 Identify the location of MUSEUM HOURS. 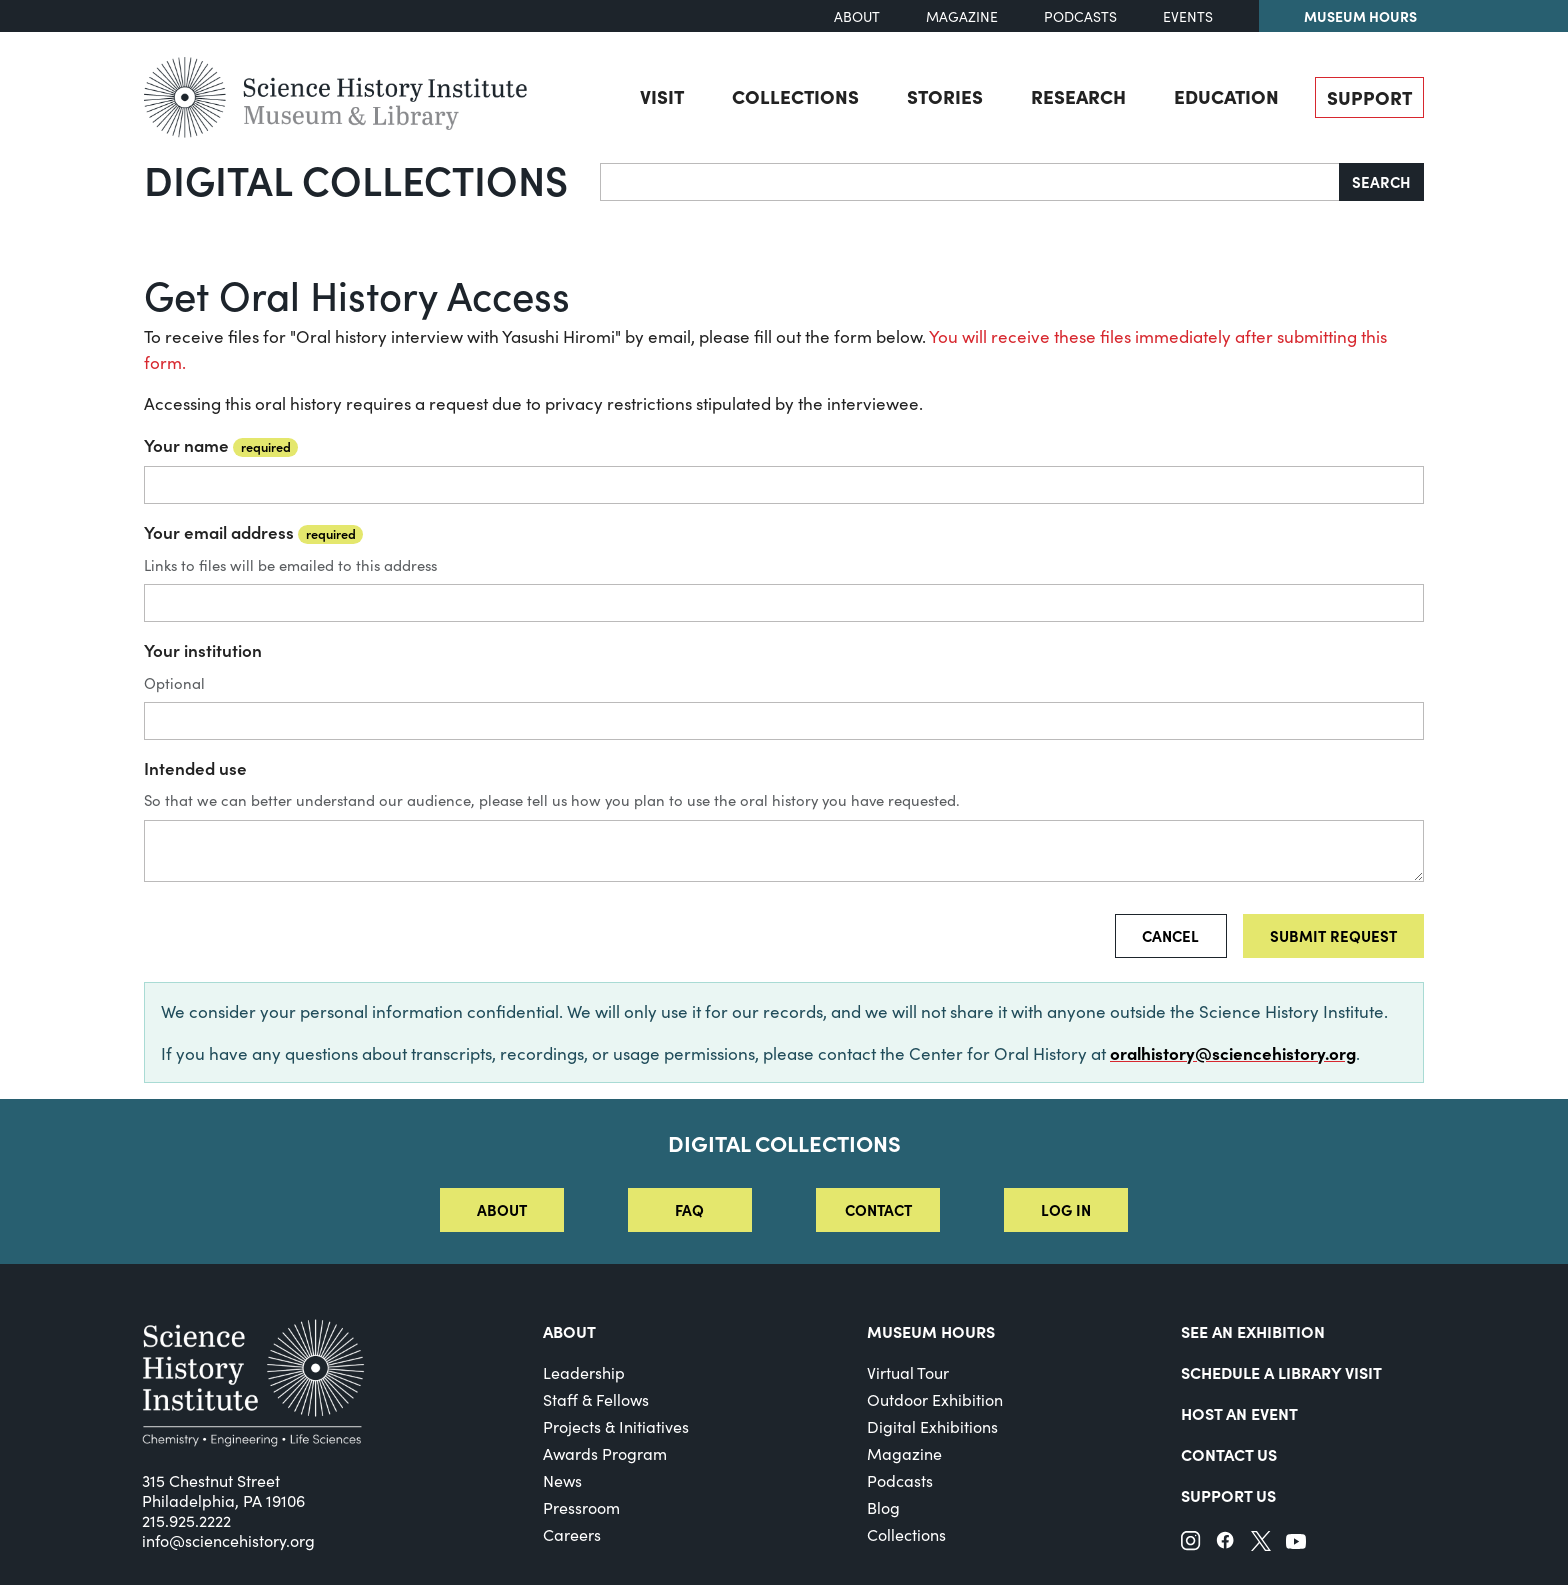
(931, 1331).